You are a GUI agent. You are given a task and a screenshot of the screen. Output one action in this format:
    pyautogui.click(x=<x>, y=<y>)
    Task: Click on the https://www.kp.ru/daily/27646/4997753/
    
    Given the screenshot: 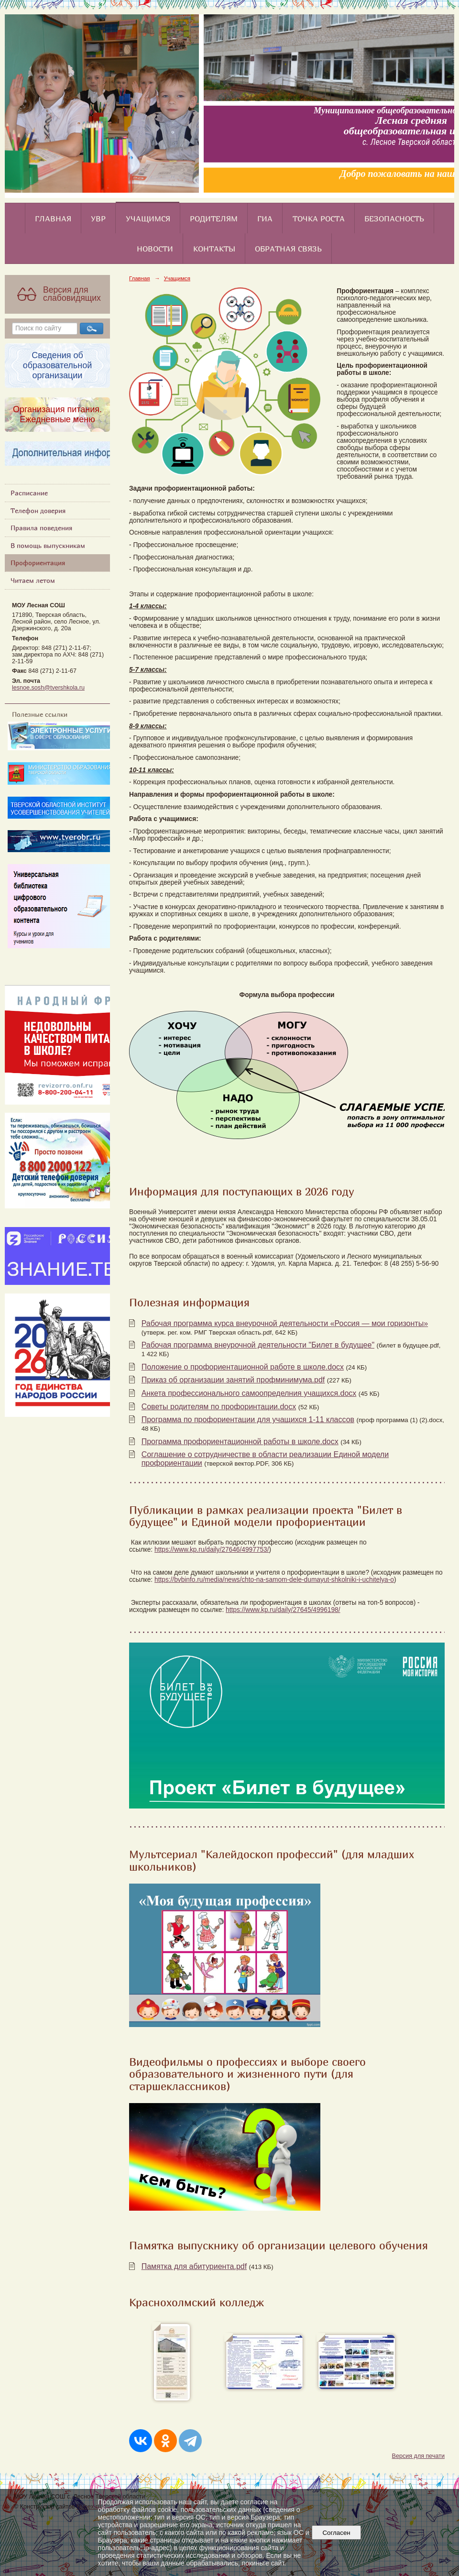 What is the action you would take?
    pyautogui.click(x=211, y=1549)
    